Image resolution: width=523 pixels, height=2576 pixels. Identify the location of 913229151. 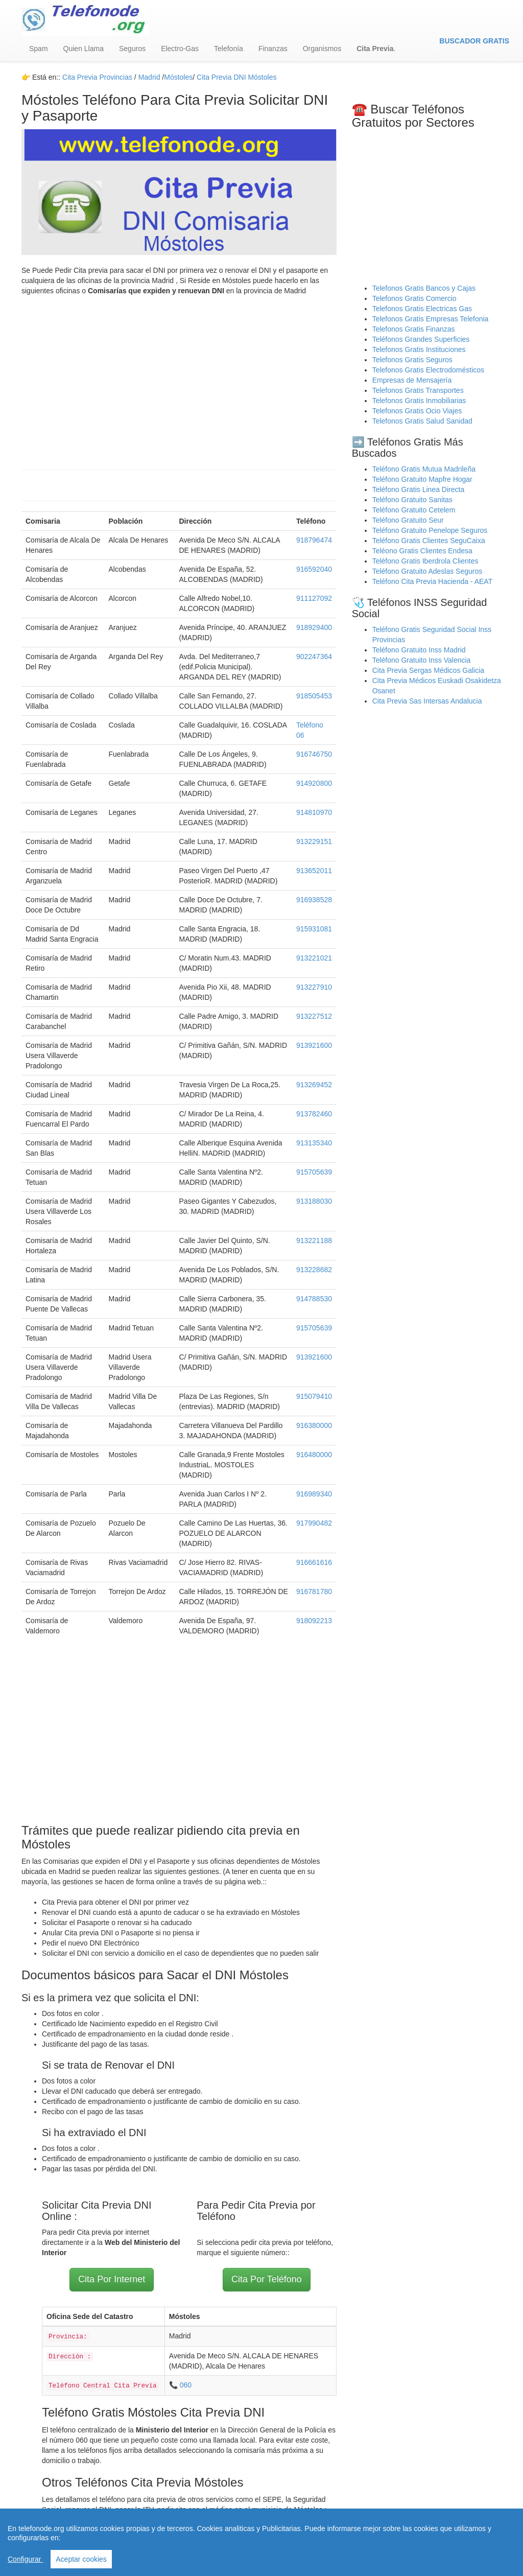
(314, 841).